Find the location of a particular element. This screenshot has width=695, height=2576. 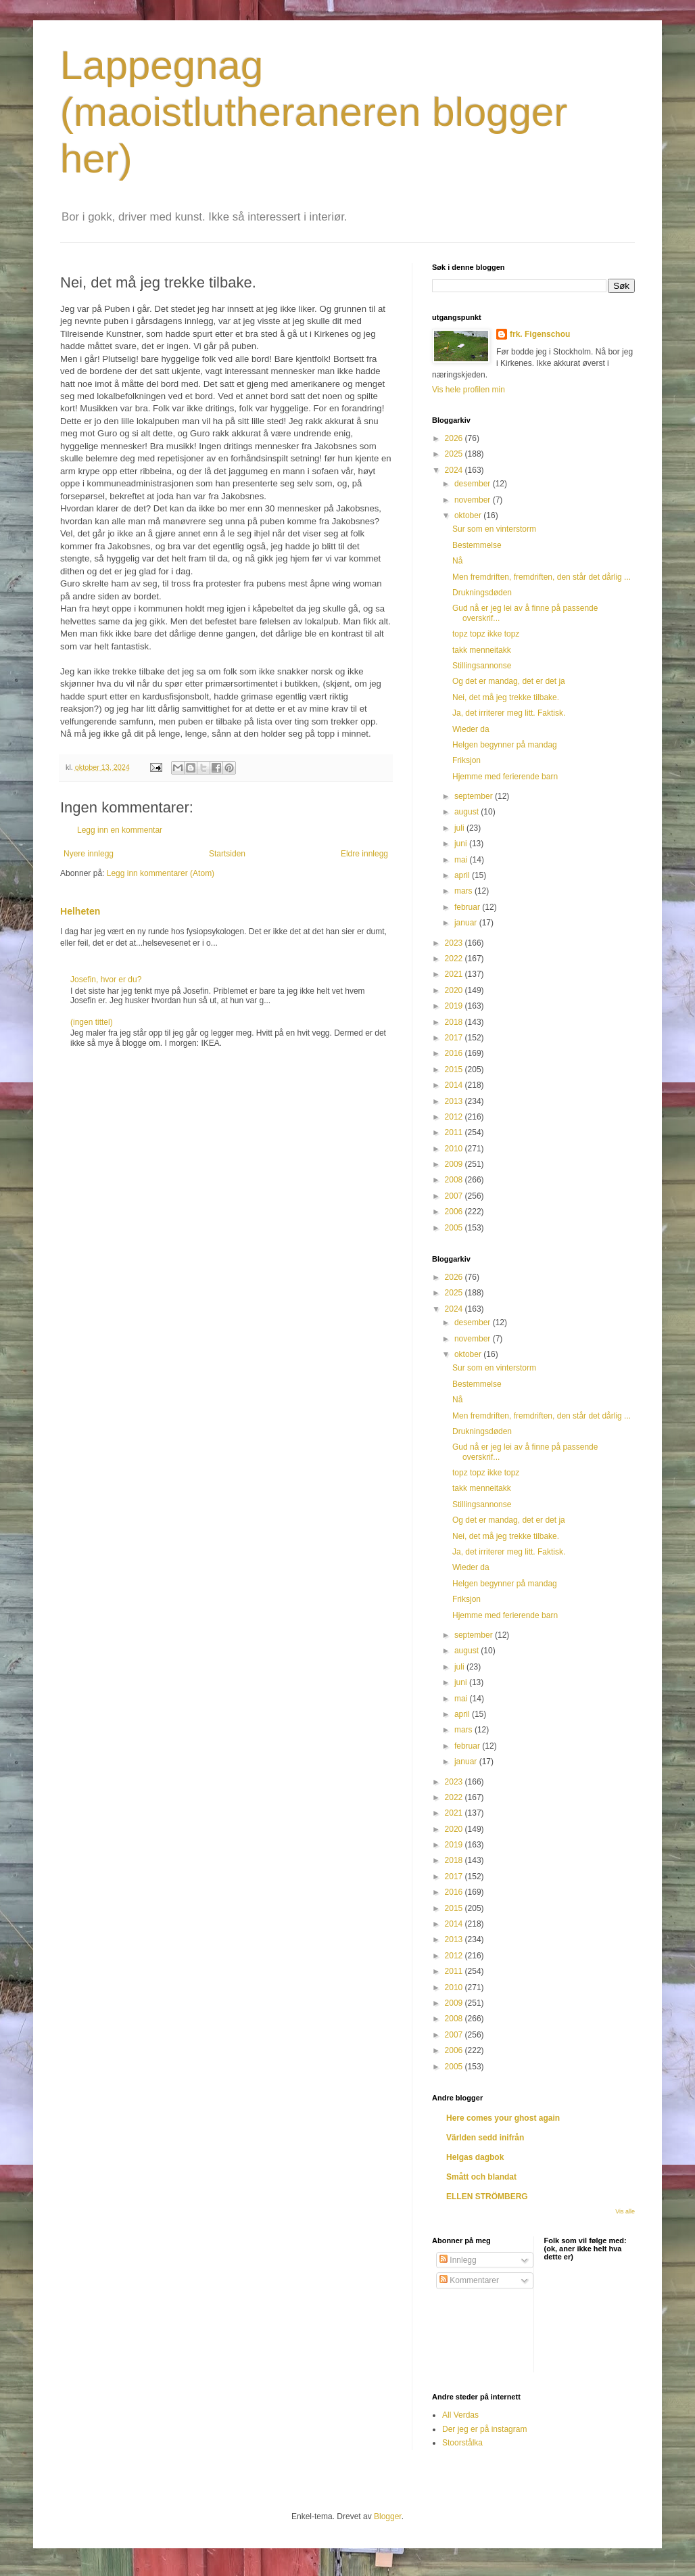

ELLEN STRÖMBERG is located at coordinates (487, 2196).